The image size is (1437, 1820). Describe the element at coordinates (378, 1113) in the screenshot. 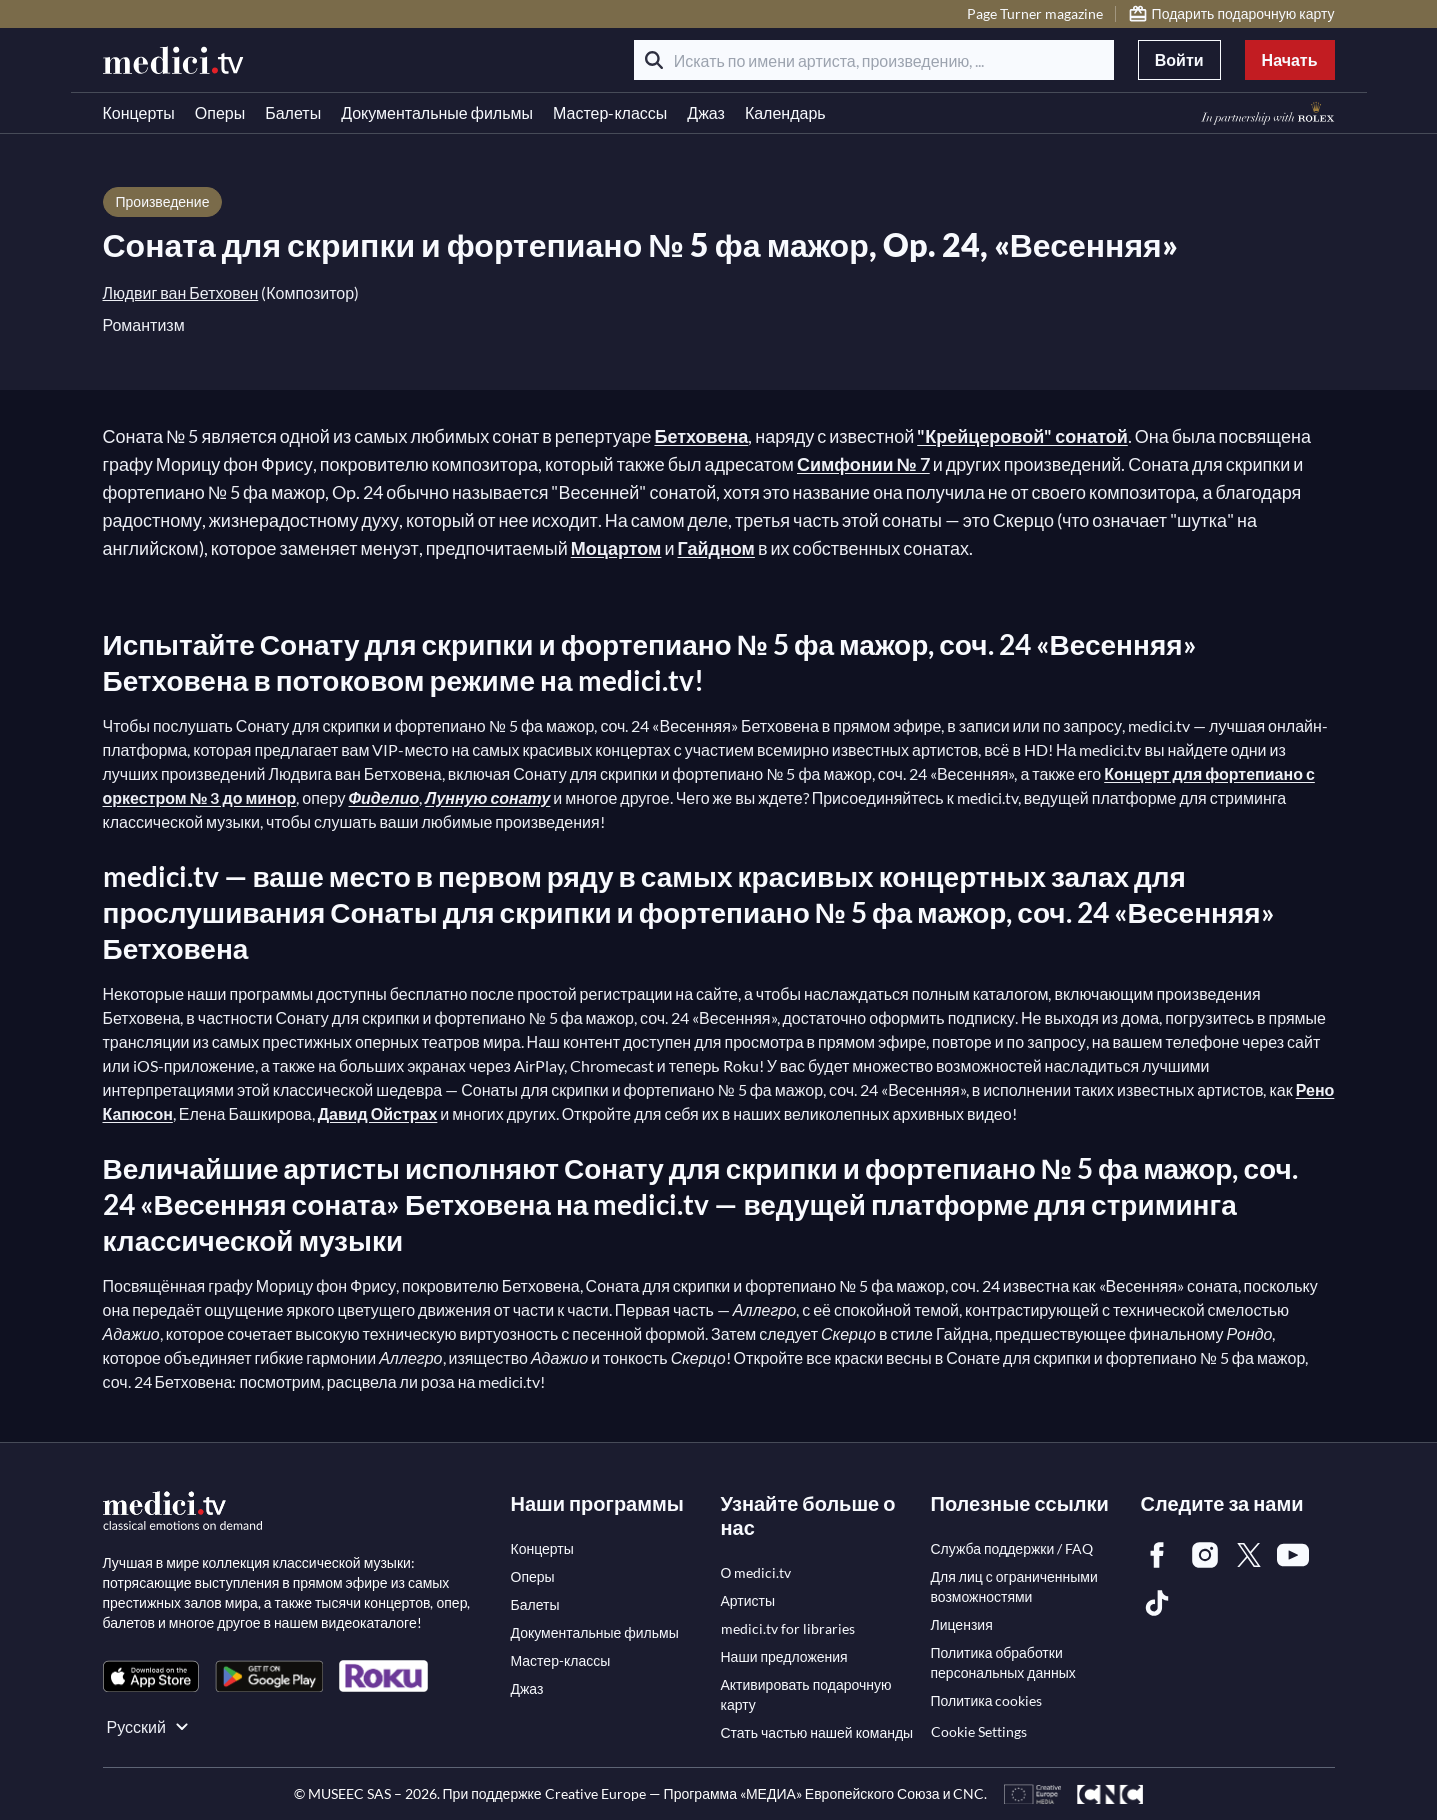

I see `Давид Ойстрах` at that location.